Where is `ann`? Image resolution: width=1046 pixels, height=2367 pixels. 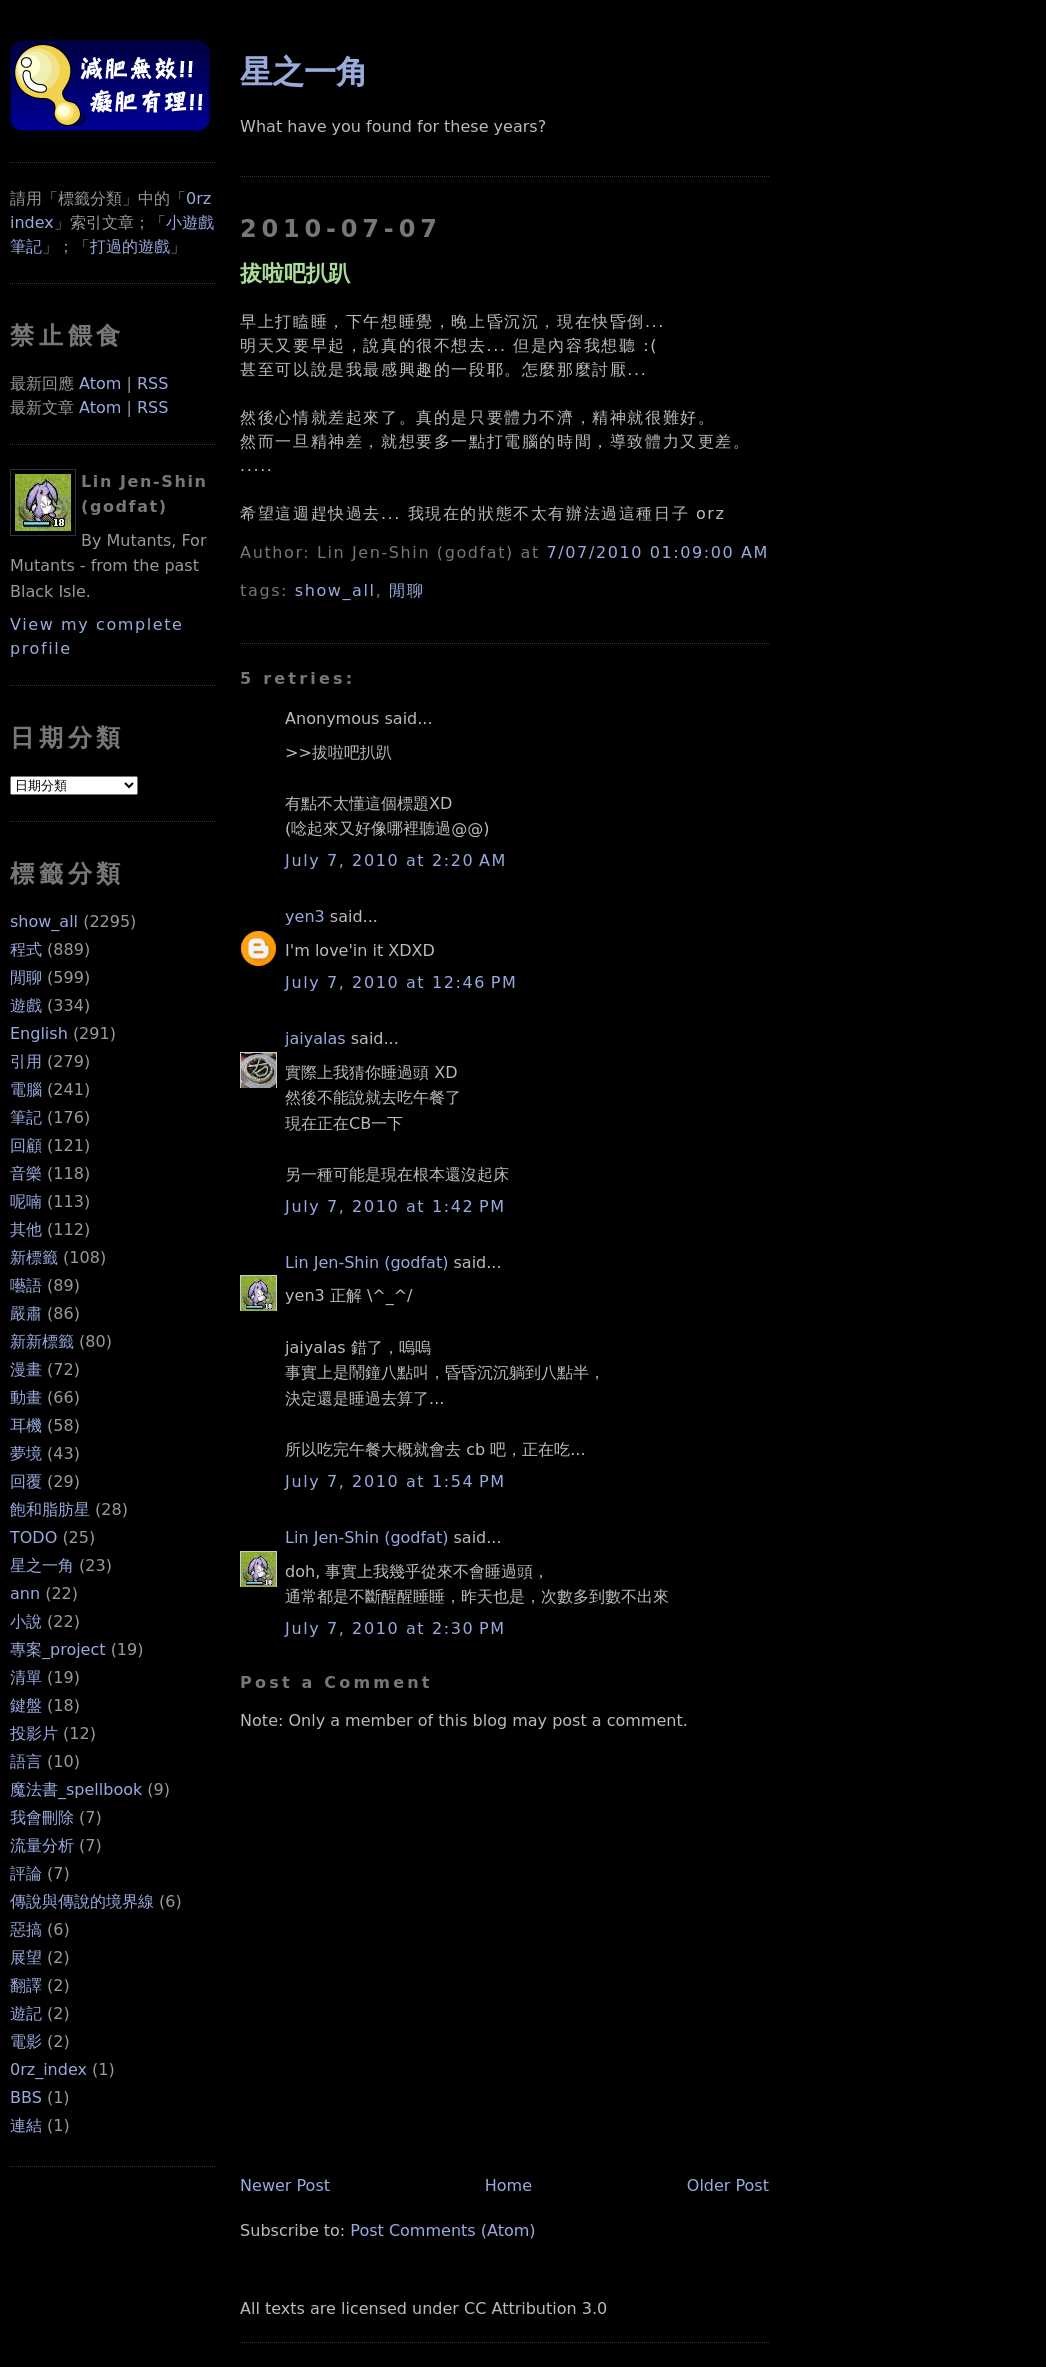
ann is located at coordinates (25, 1593).